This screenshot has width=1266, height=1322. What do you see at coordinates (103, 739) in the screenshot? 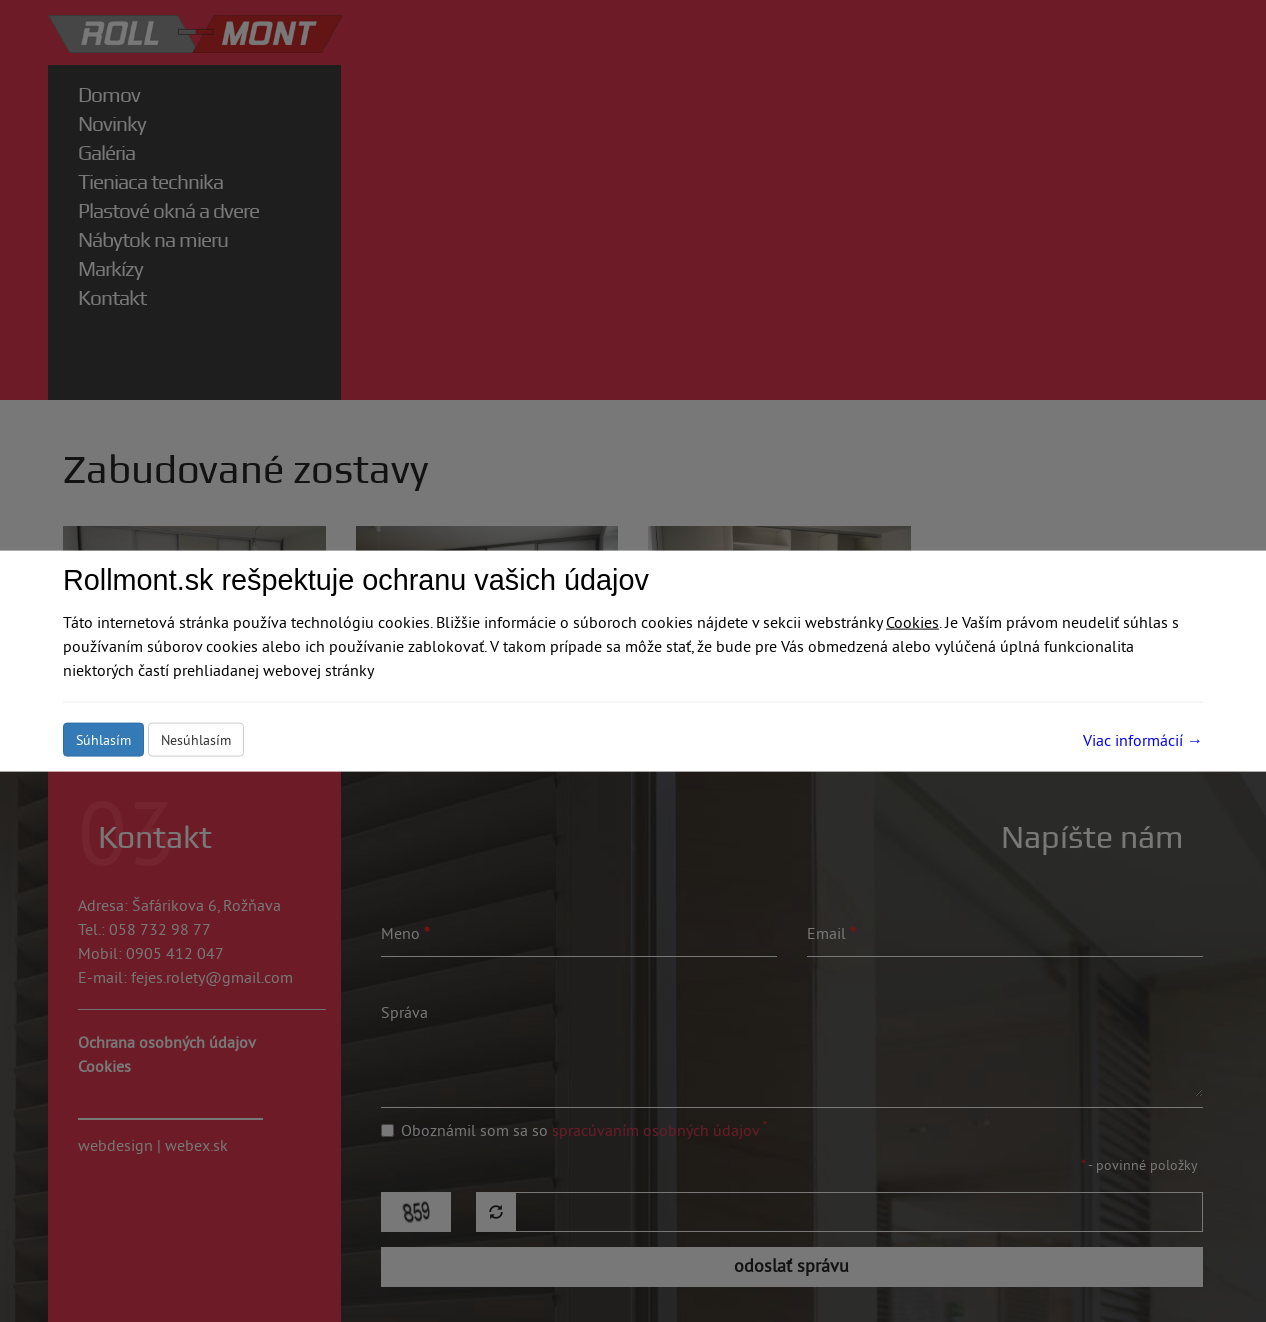
I see `Súhlasím` at bounding box center [103, 739].